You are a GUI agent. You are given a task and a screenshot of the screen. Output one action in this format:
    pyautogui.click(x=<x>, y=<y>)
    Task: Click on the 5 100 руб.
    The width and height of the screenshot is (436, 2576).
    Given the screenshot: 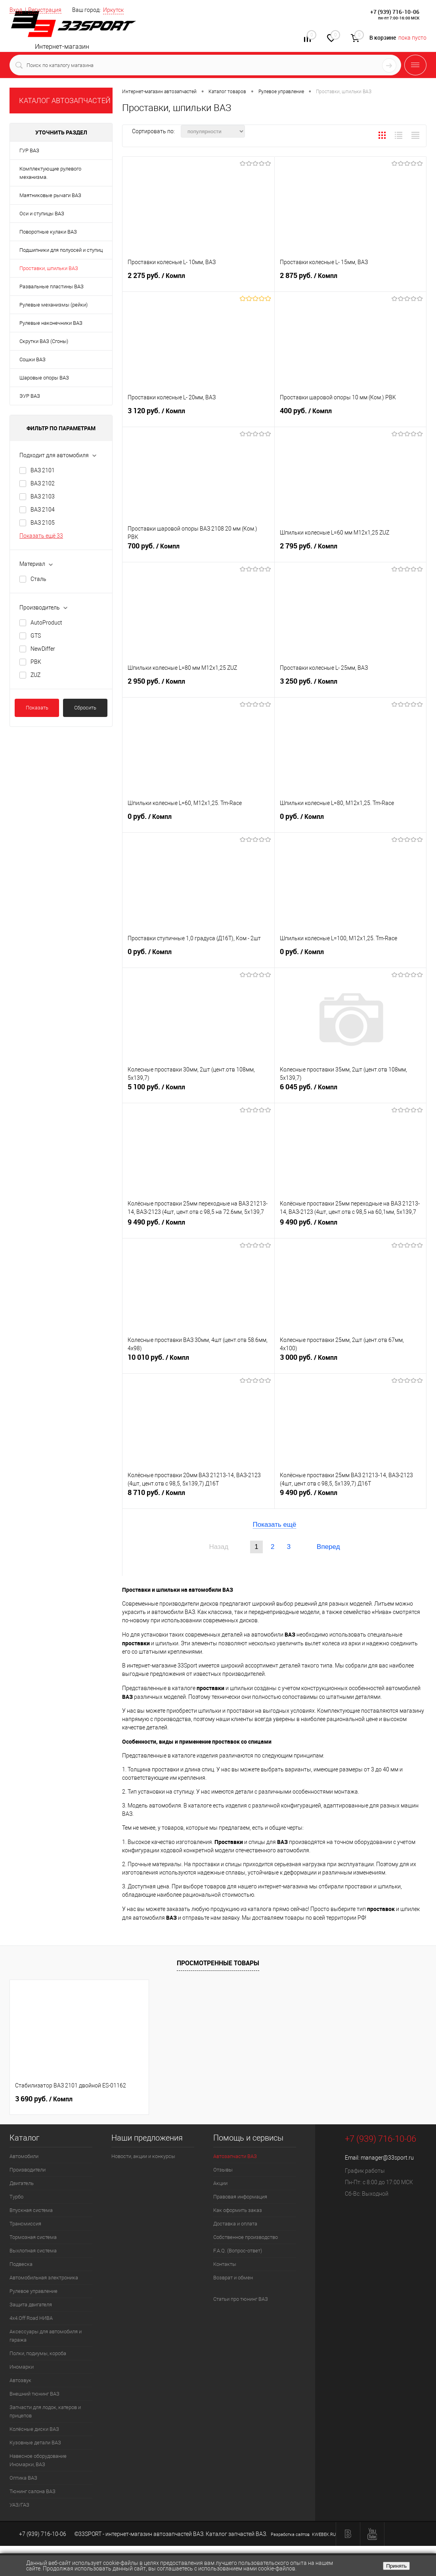 What is the action you would take?
    pyautogui.click(x=198, y=1090)
    